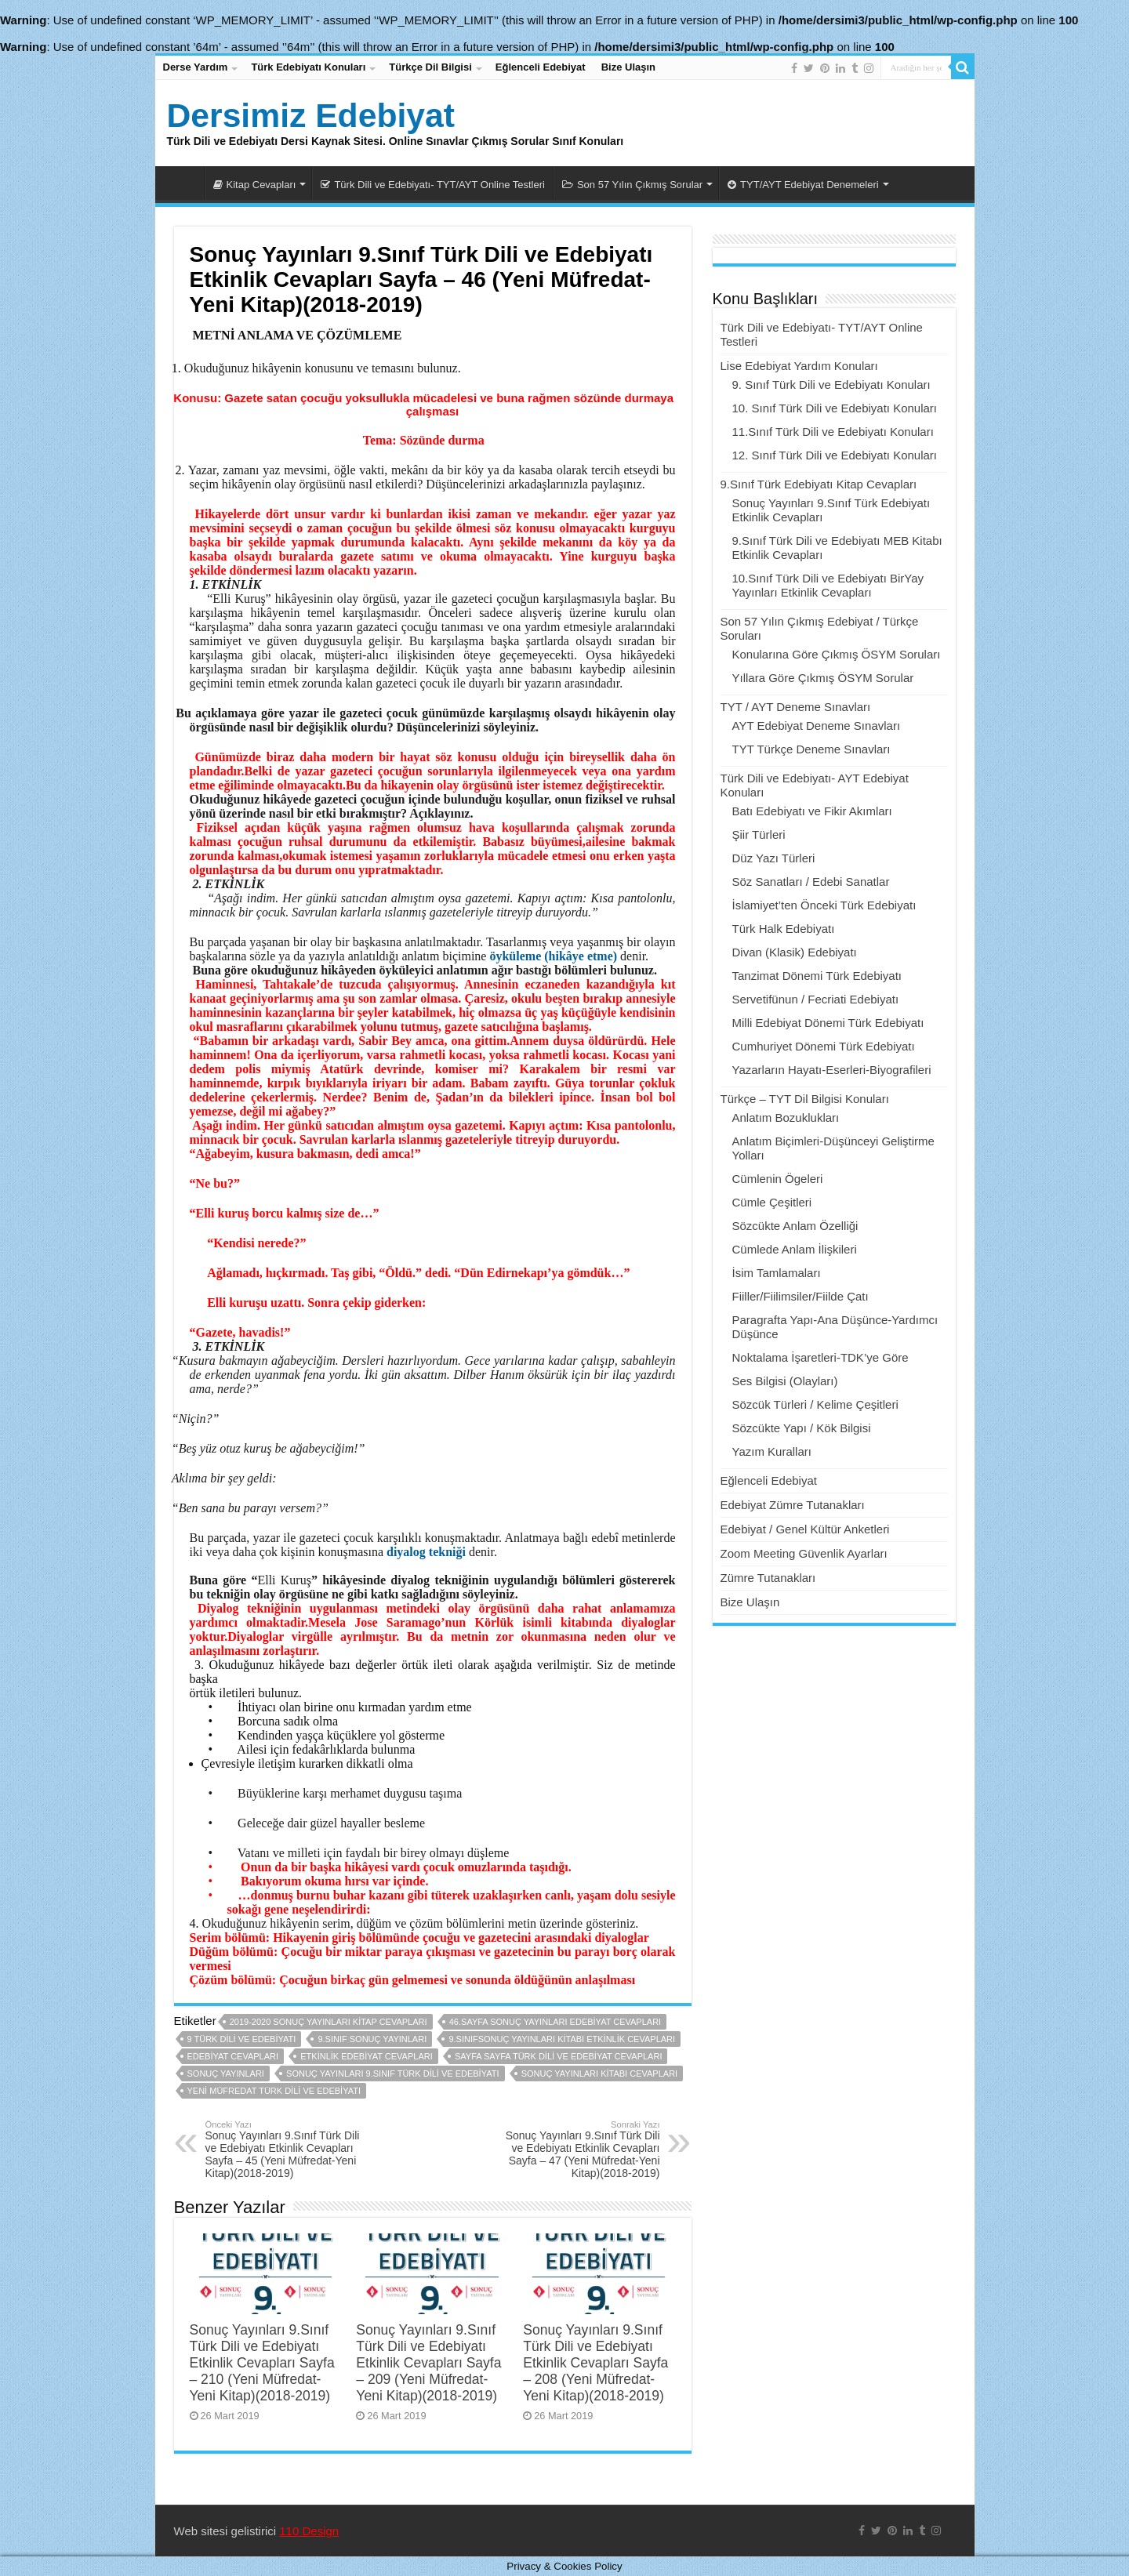 Image resolution: width=1129 pixels, height=2576 pixels. I want to click on Anlatım Bozuklukları, so click(786, 1117).